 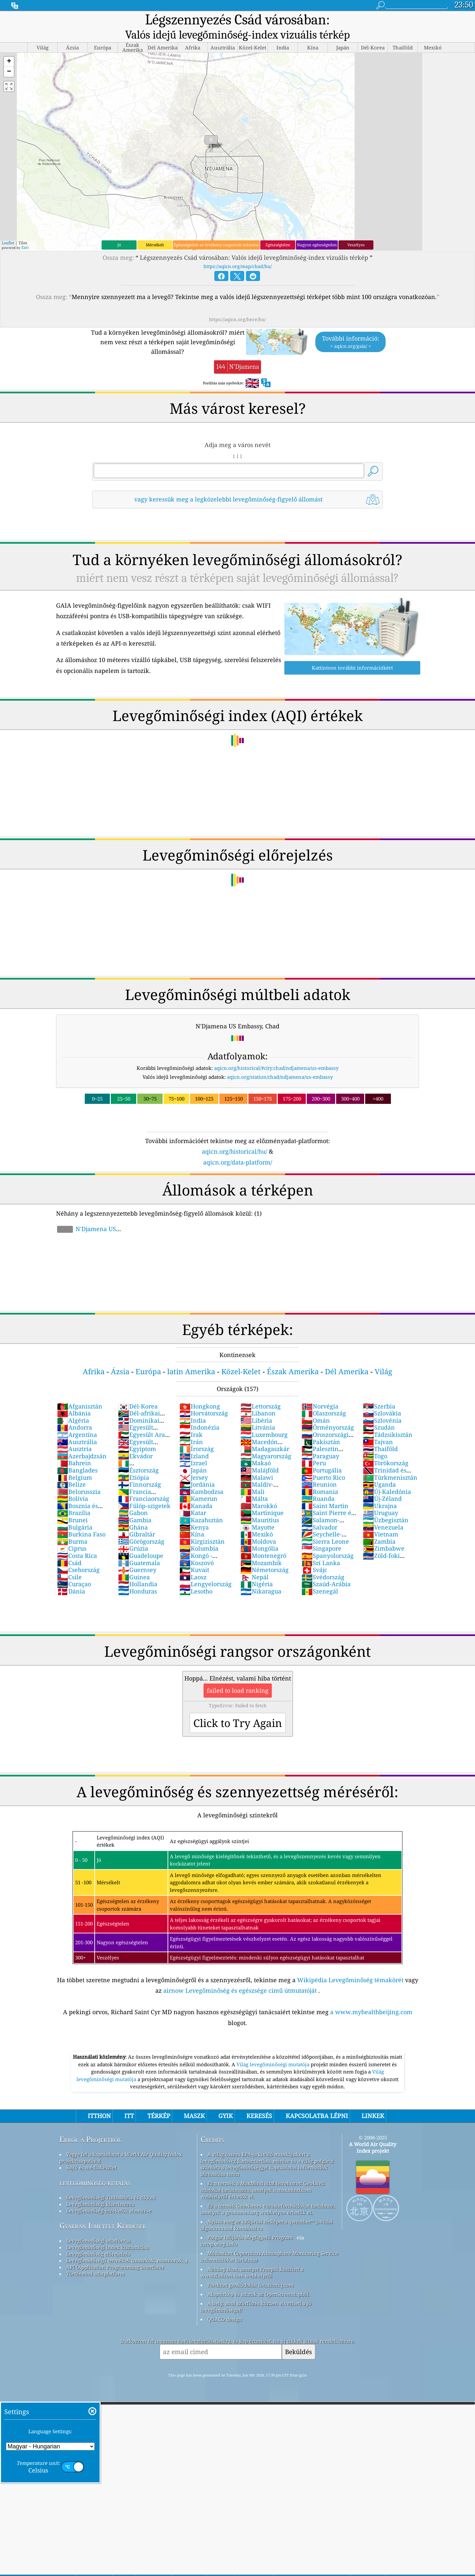 I want to click on Argentína, so click(x=77, y=1418).